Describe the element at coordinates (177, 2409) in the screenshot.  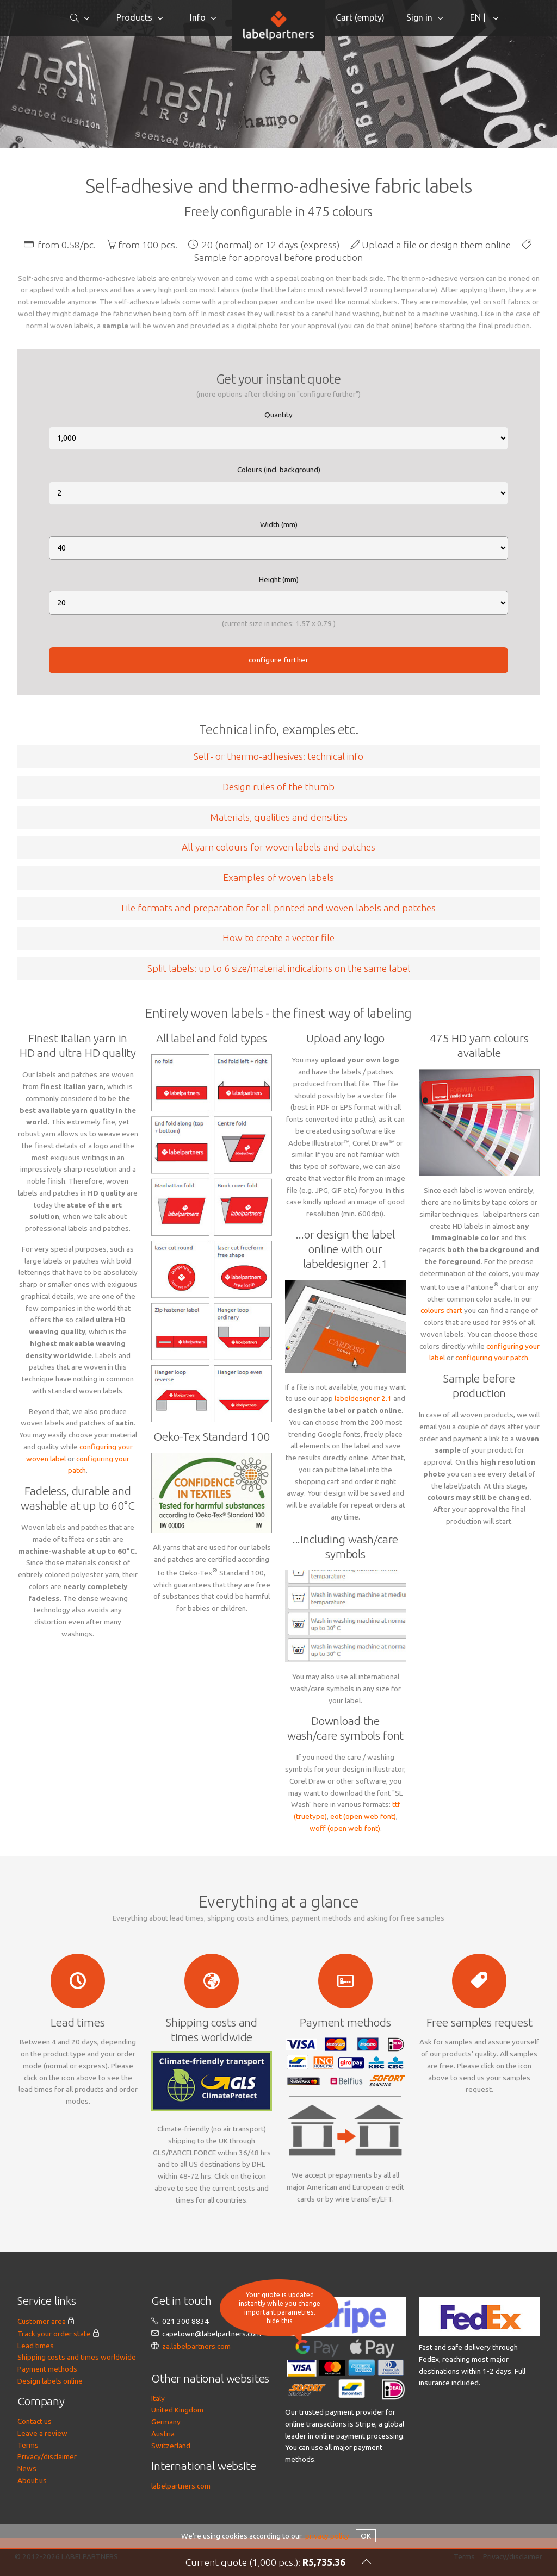
I see `United Kingdom` at that location.